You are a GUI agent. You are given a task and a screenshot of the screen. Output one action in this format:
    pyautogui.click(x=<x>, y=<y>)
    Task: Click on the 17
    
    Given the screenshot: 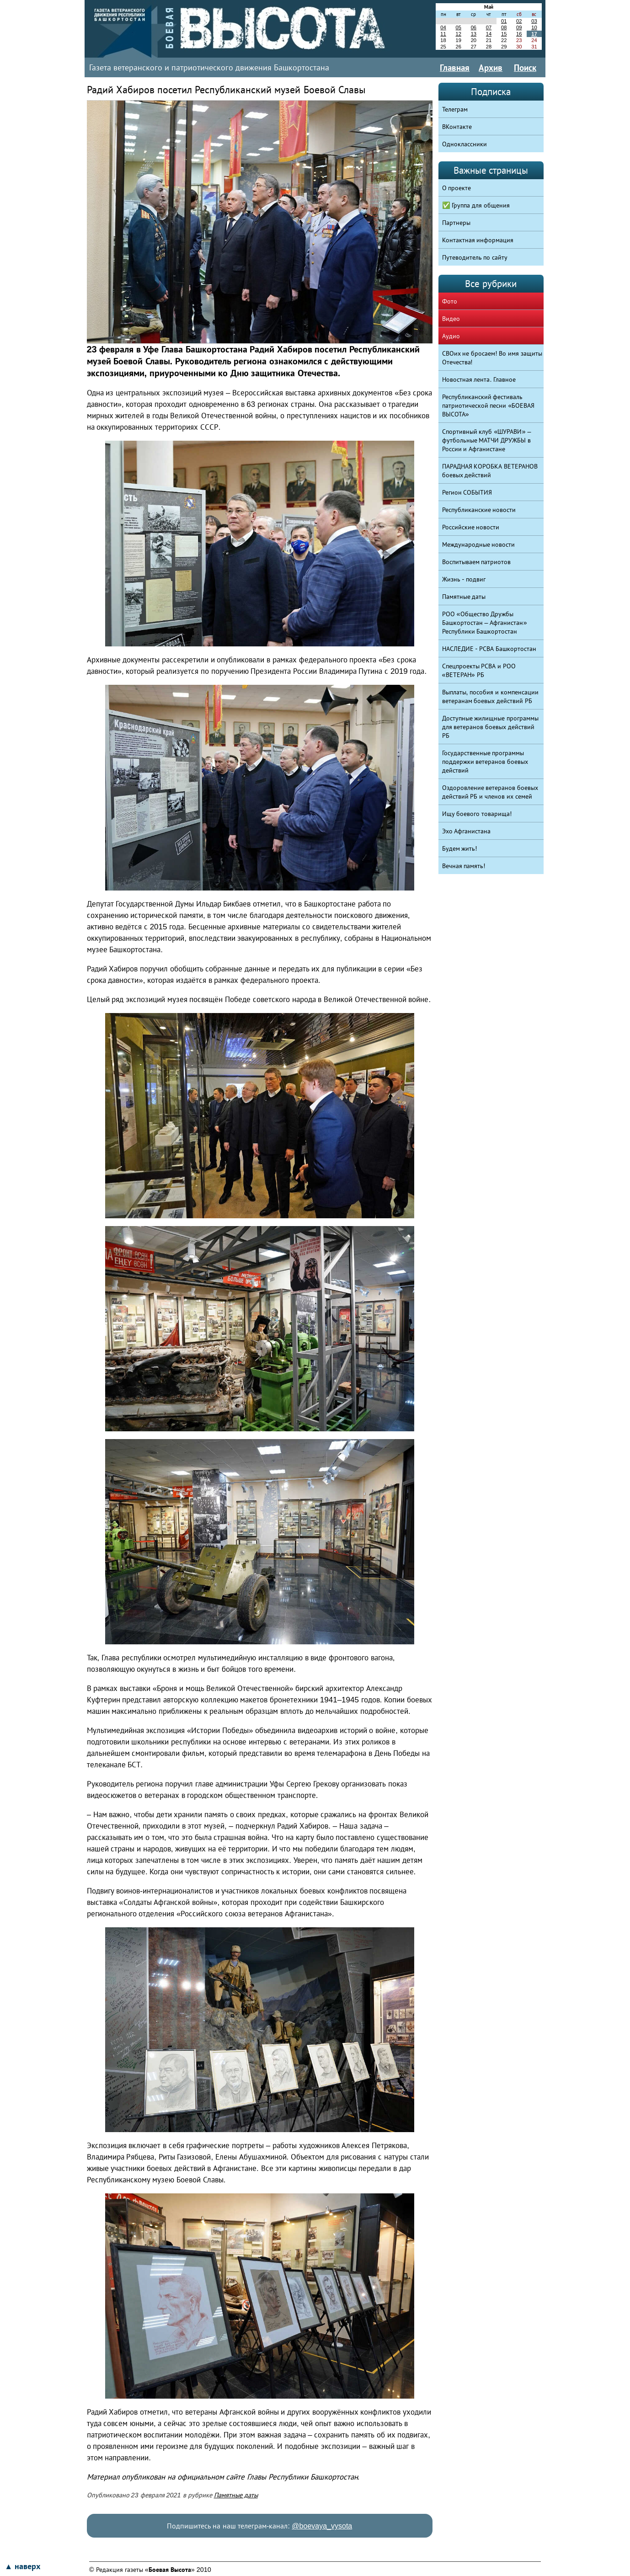 What is the action you would take?
    pyautogui.click(x=534, y=34)
    